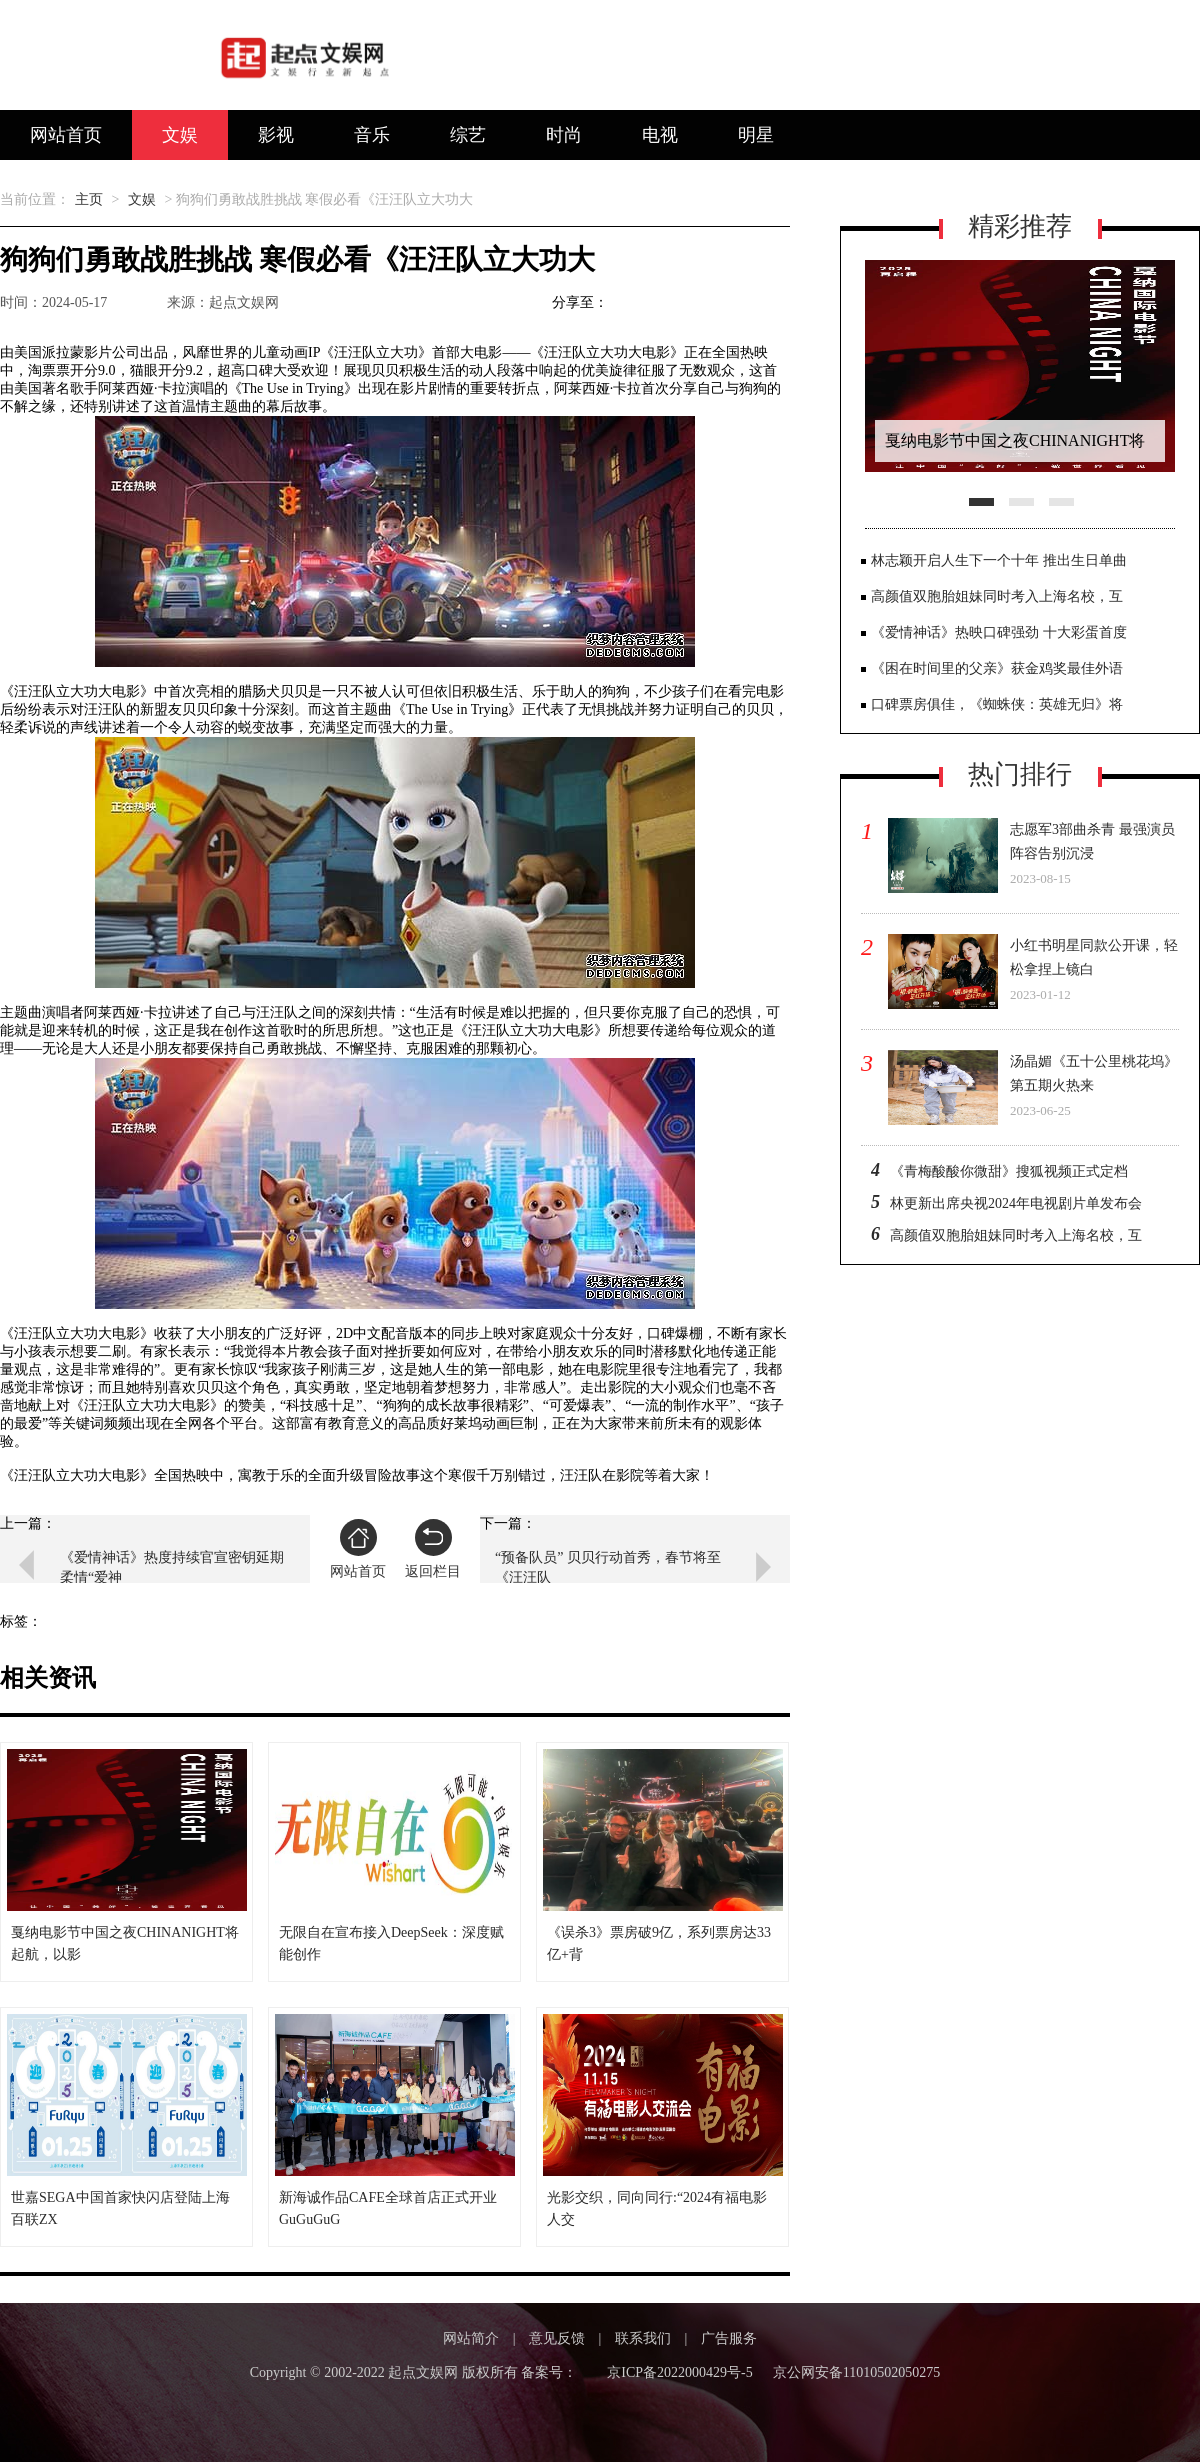 This screenshot has width=1200, height=2462. What do you see at coordinates (856, 2372) in the screenshot?
I see `京公网安备11010502050275` at bounding box center [856, 2372].